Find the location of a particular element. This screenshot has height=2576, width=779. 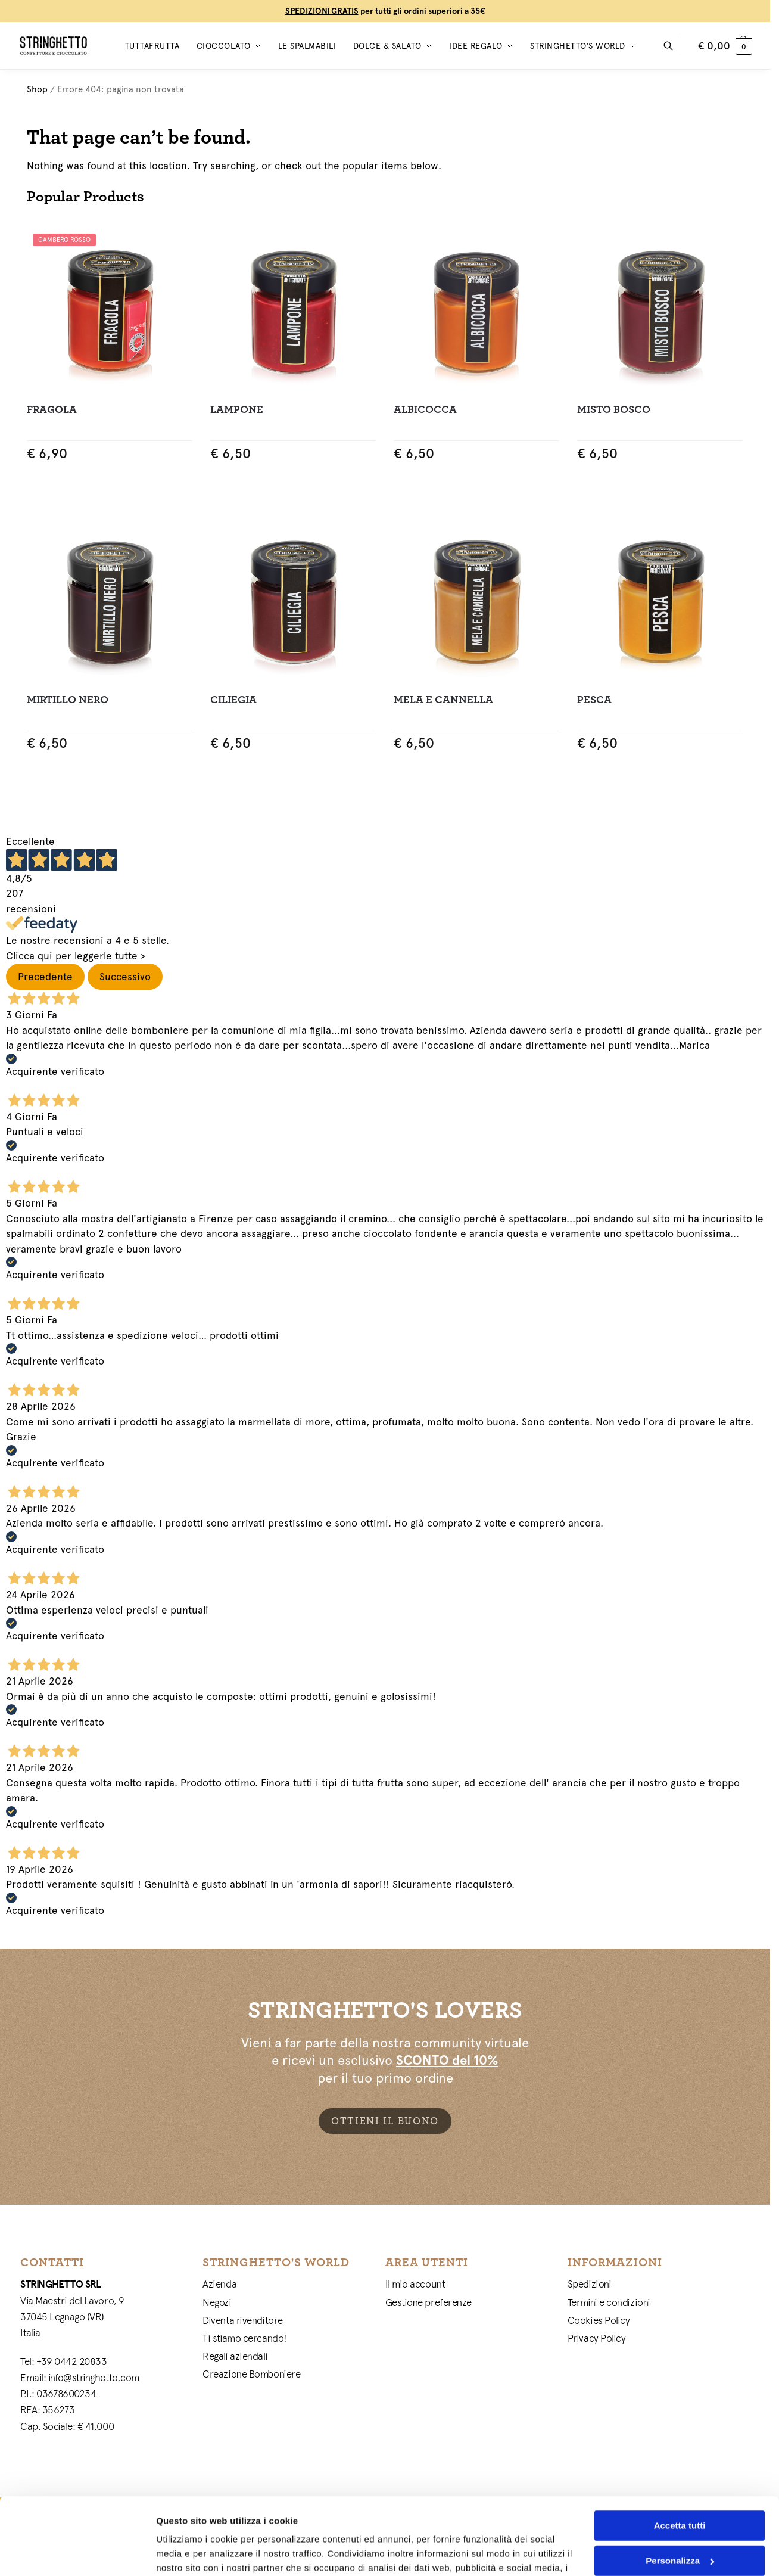

Azienda is located at coordinates (219, 2284).